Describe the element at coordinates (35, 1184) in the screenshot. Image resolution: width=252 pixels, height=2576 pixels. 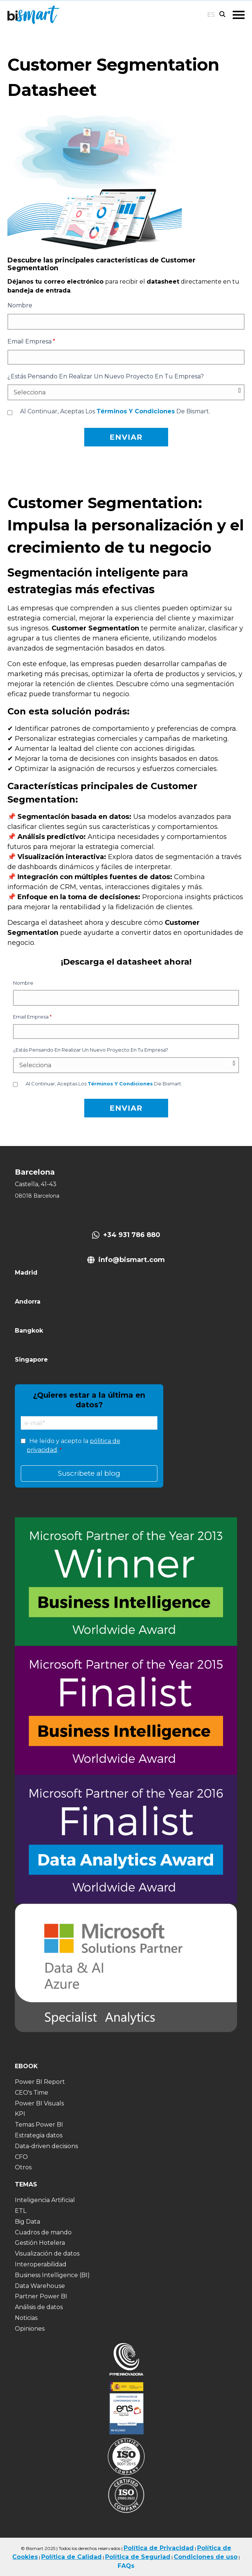
I see `Castella, 41-43` at that location.